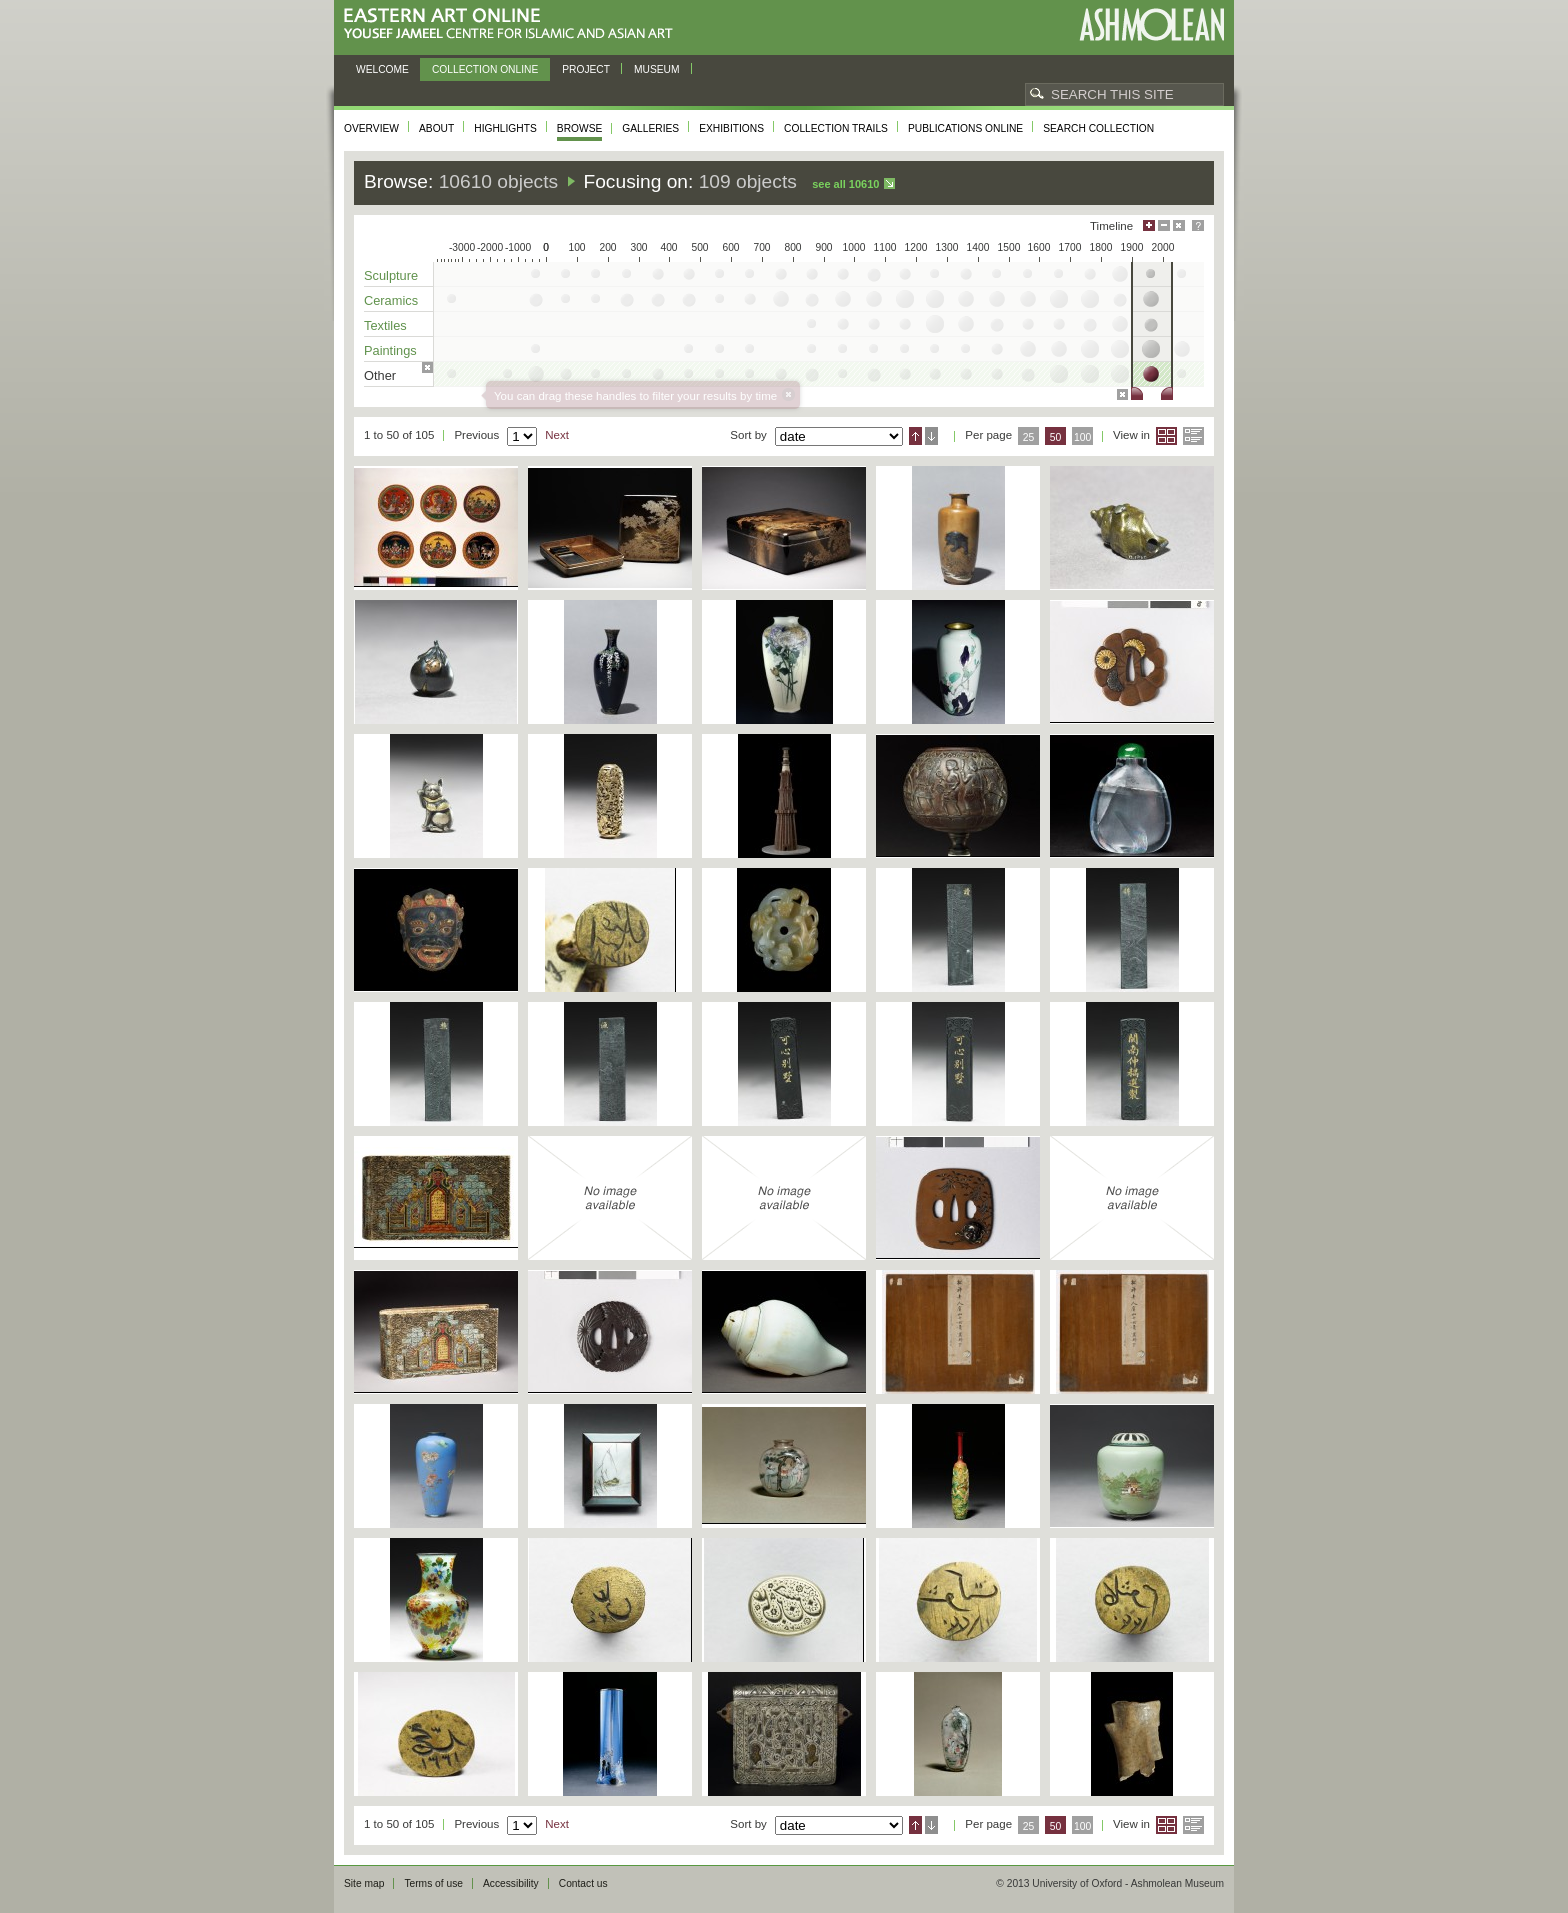 The width and height of the screenshot is (1568, 1913). Describe the element at coordinates (1082, 437) in the screenshot. I see `100` at that location.